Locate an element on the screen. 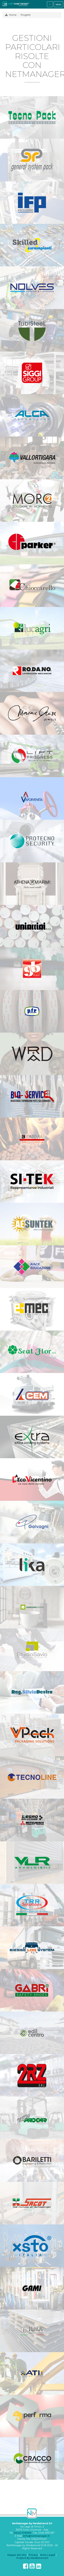 The image size is (64, 2576). Mappa del sito is located at coordinates (16, 2554).